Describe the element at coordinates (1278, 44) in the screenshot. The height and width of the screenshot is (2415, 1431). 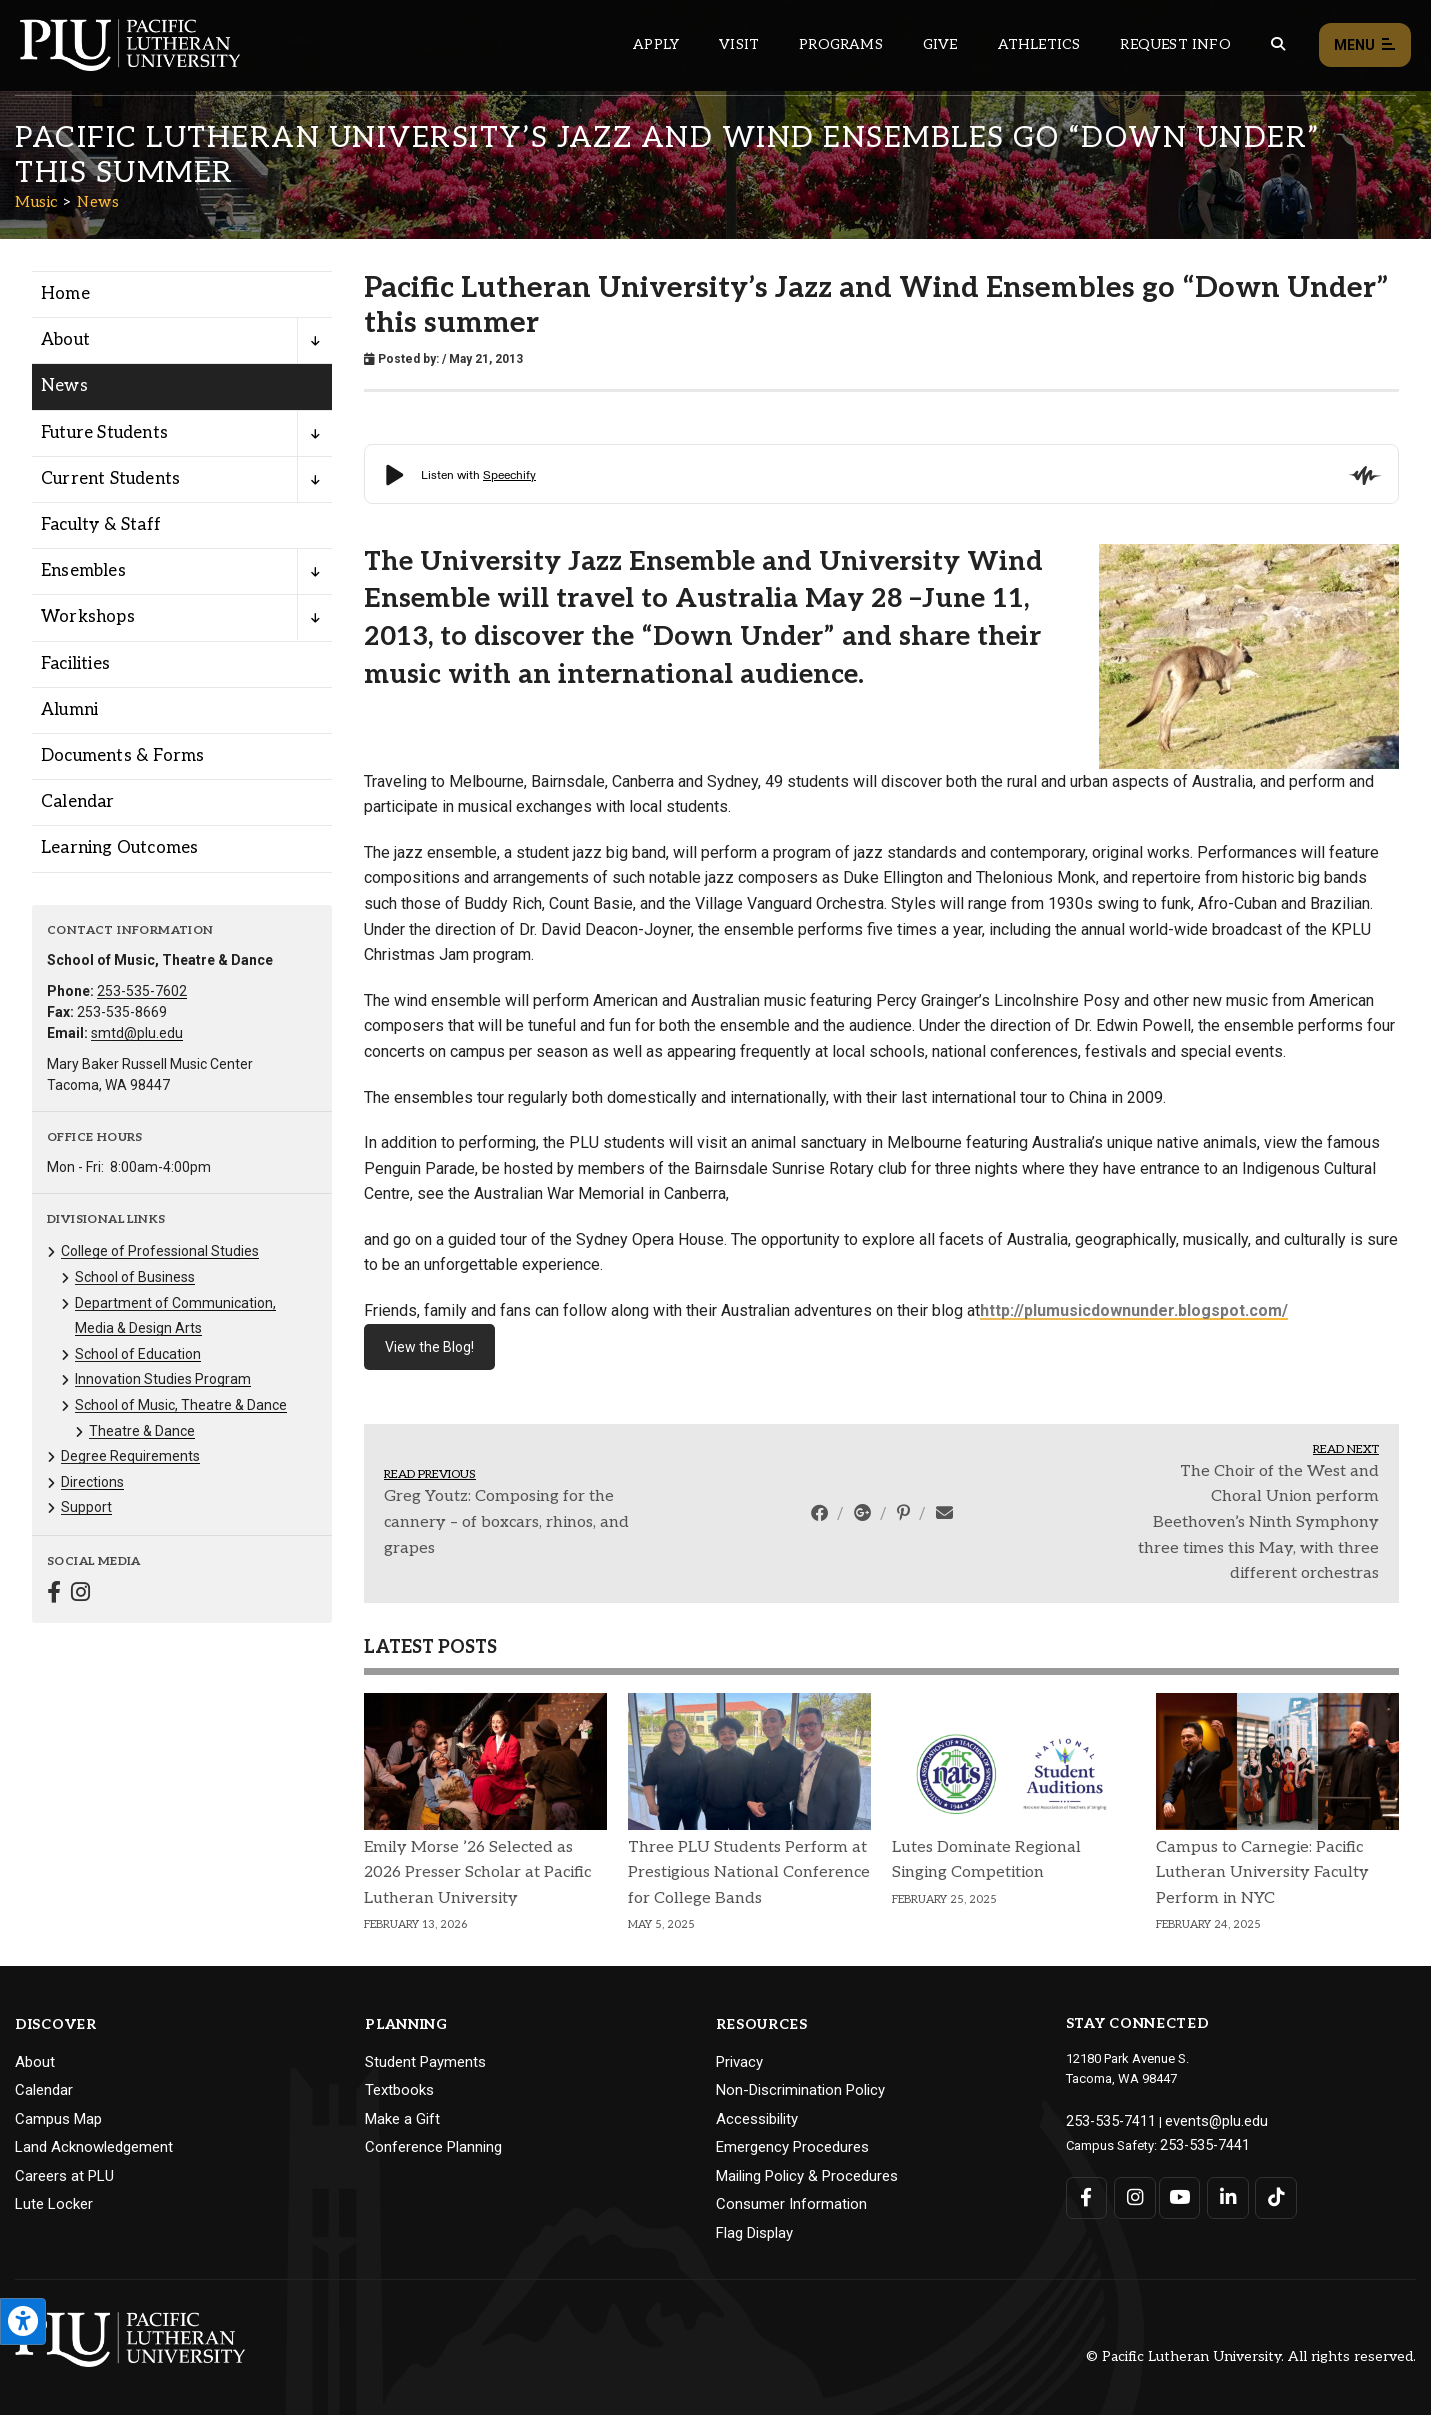
I see `[Global search button for the PLU website]` at that location.